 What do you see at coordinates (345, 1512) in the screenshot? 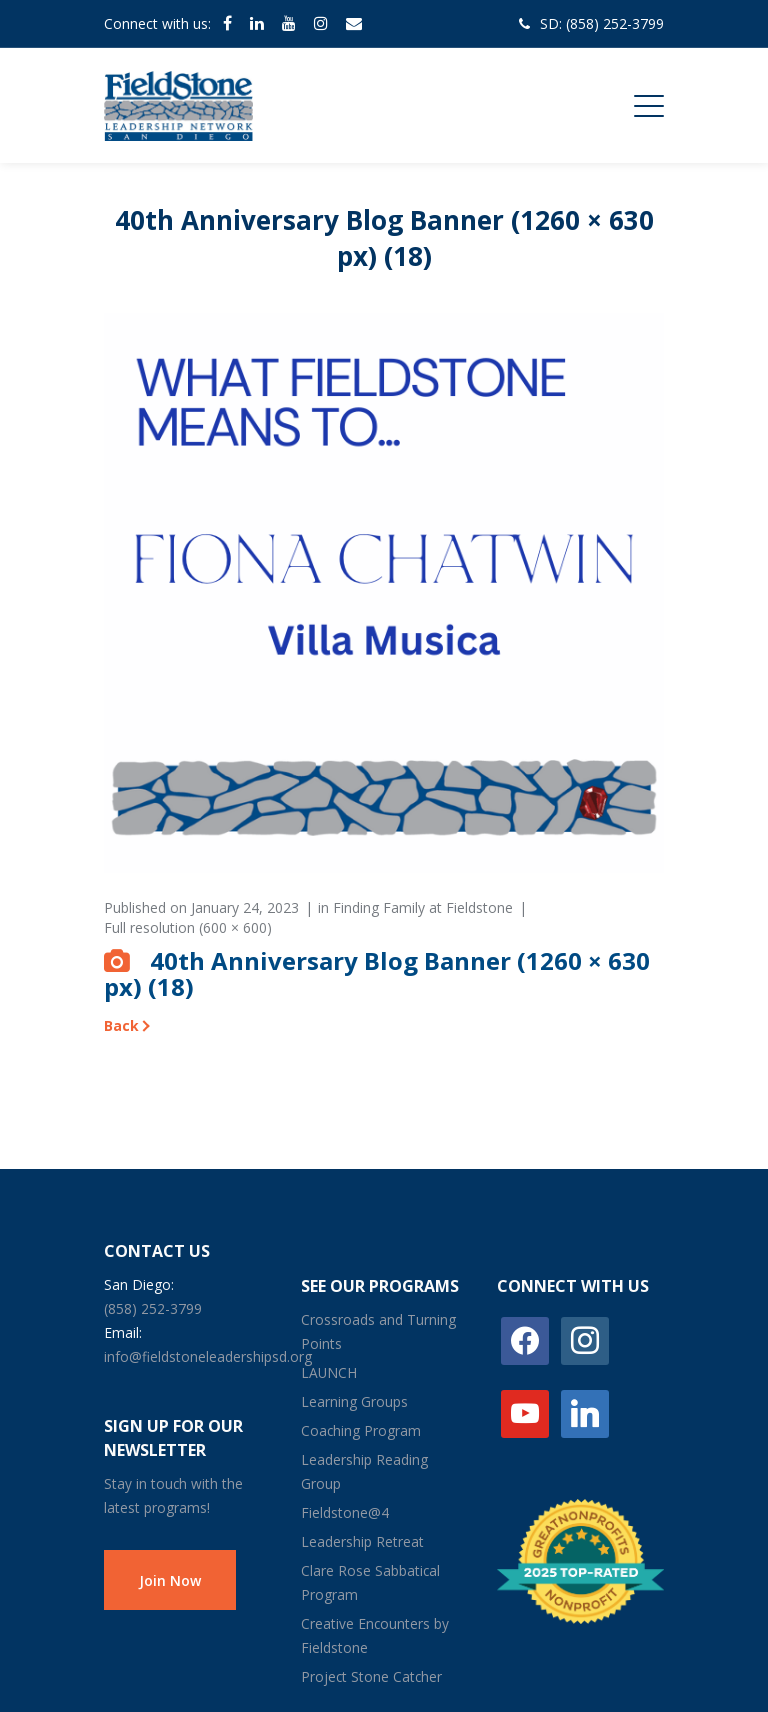
I see `Fieldstone@4` at bounding box center [345, 1512].